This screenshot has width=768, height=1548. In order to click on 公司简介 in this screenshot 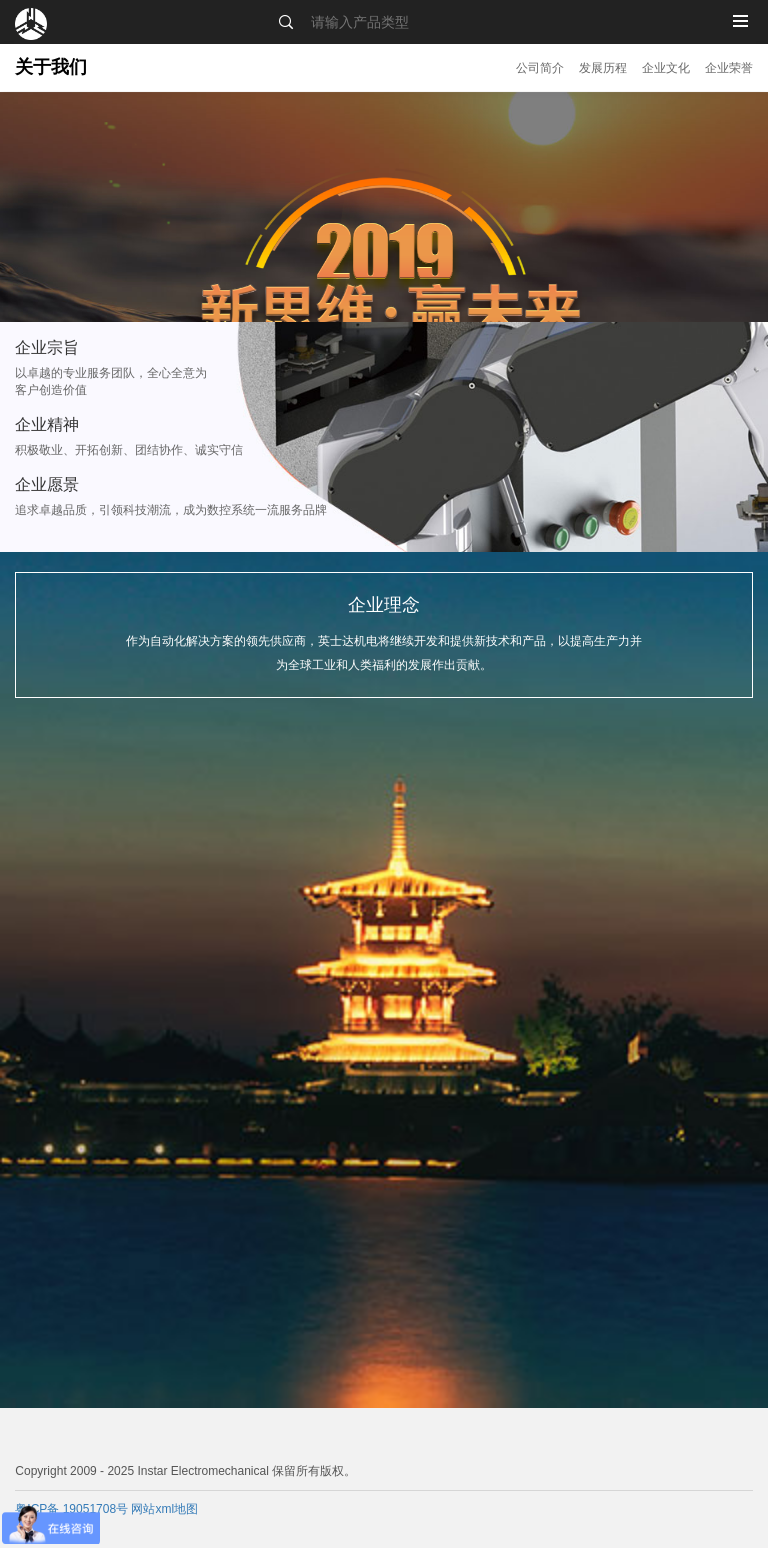, I will do `click(540, 68)`.